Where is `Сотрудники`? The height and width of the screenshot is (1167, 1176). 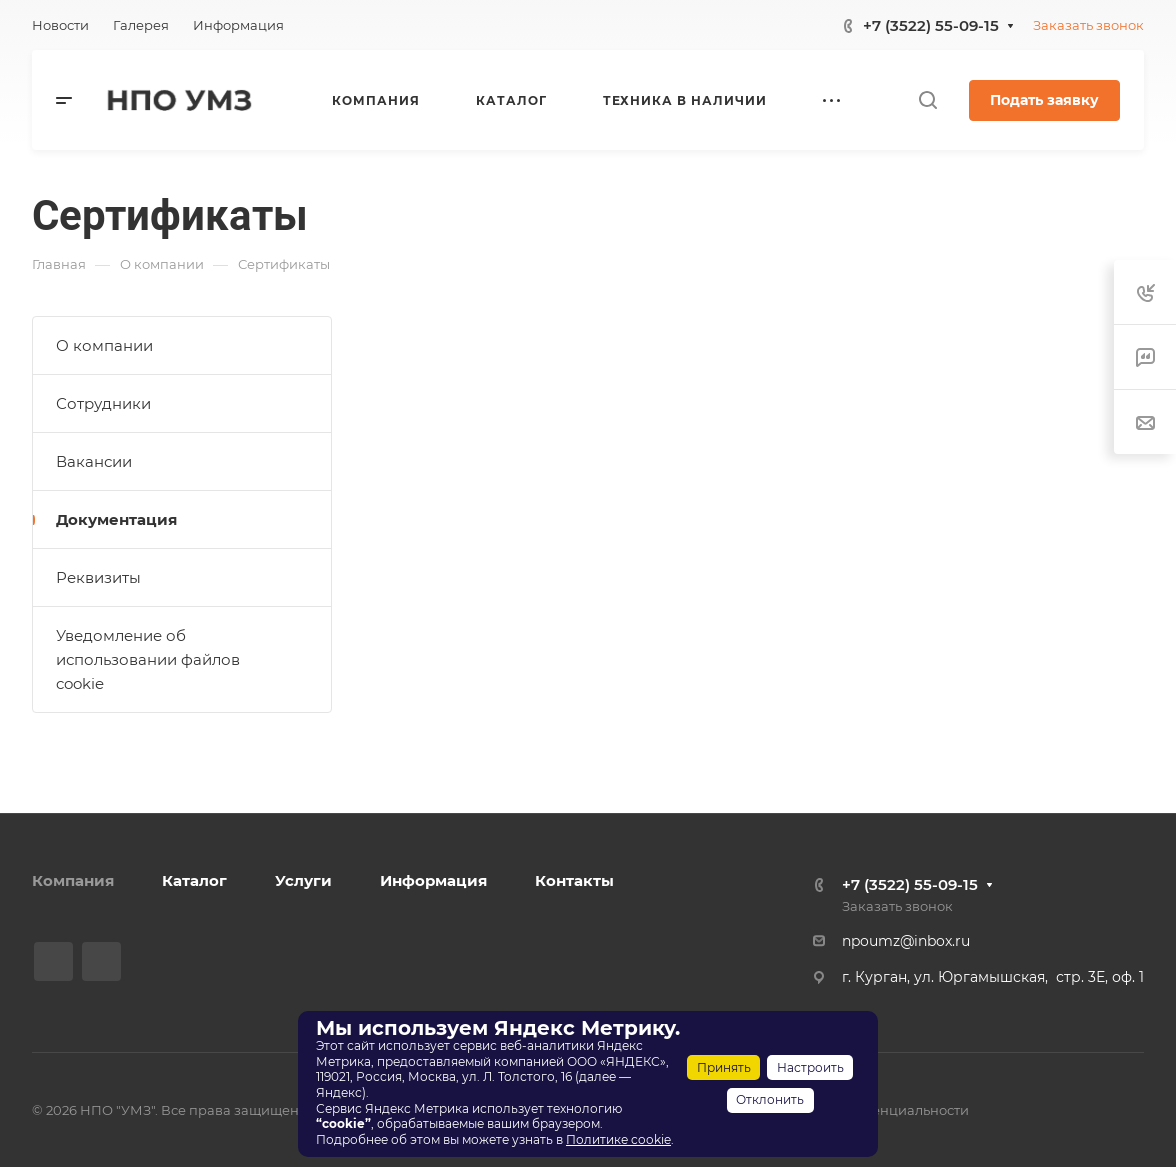
Сотрудники is located at coordinates (103, 403).